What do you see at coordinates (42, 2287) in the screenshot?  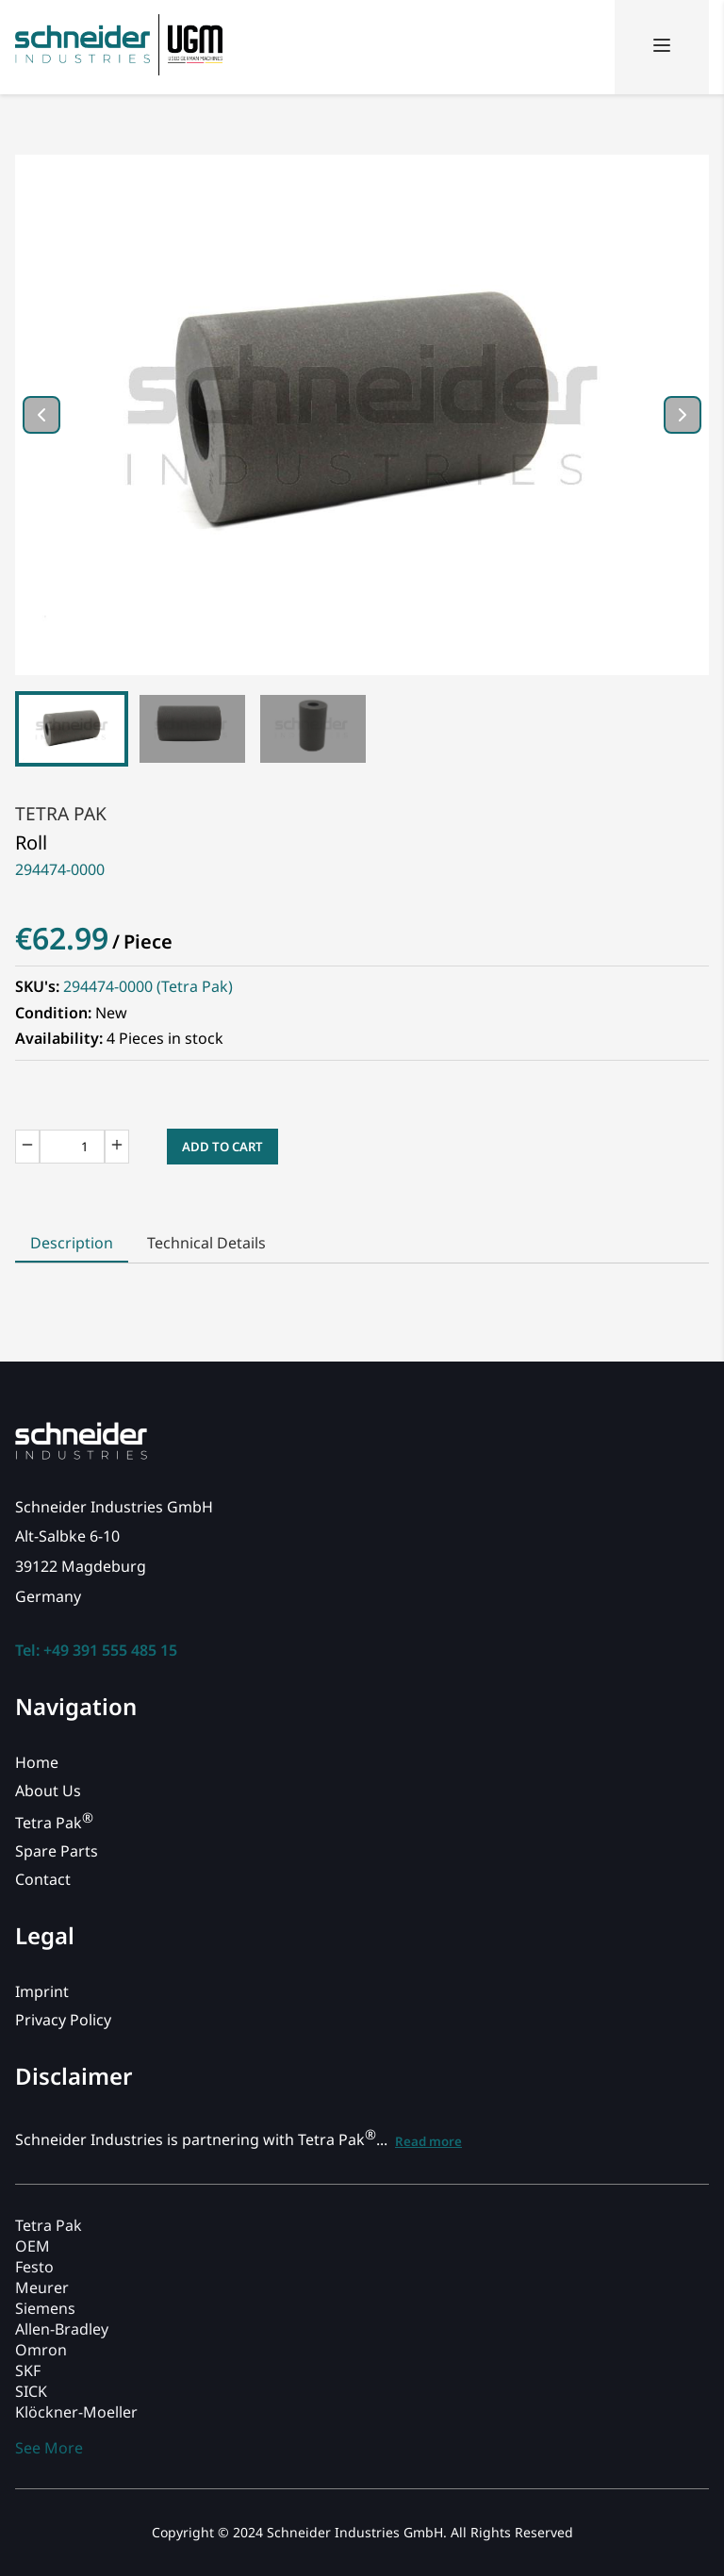 I see `Meurer` at bounding box center [42, 2287].